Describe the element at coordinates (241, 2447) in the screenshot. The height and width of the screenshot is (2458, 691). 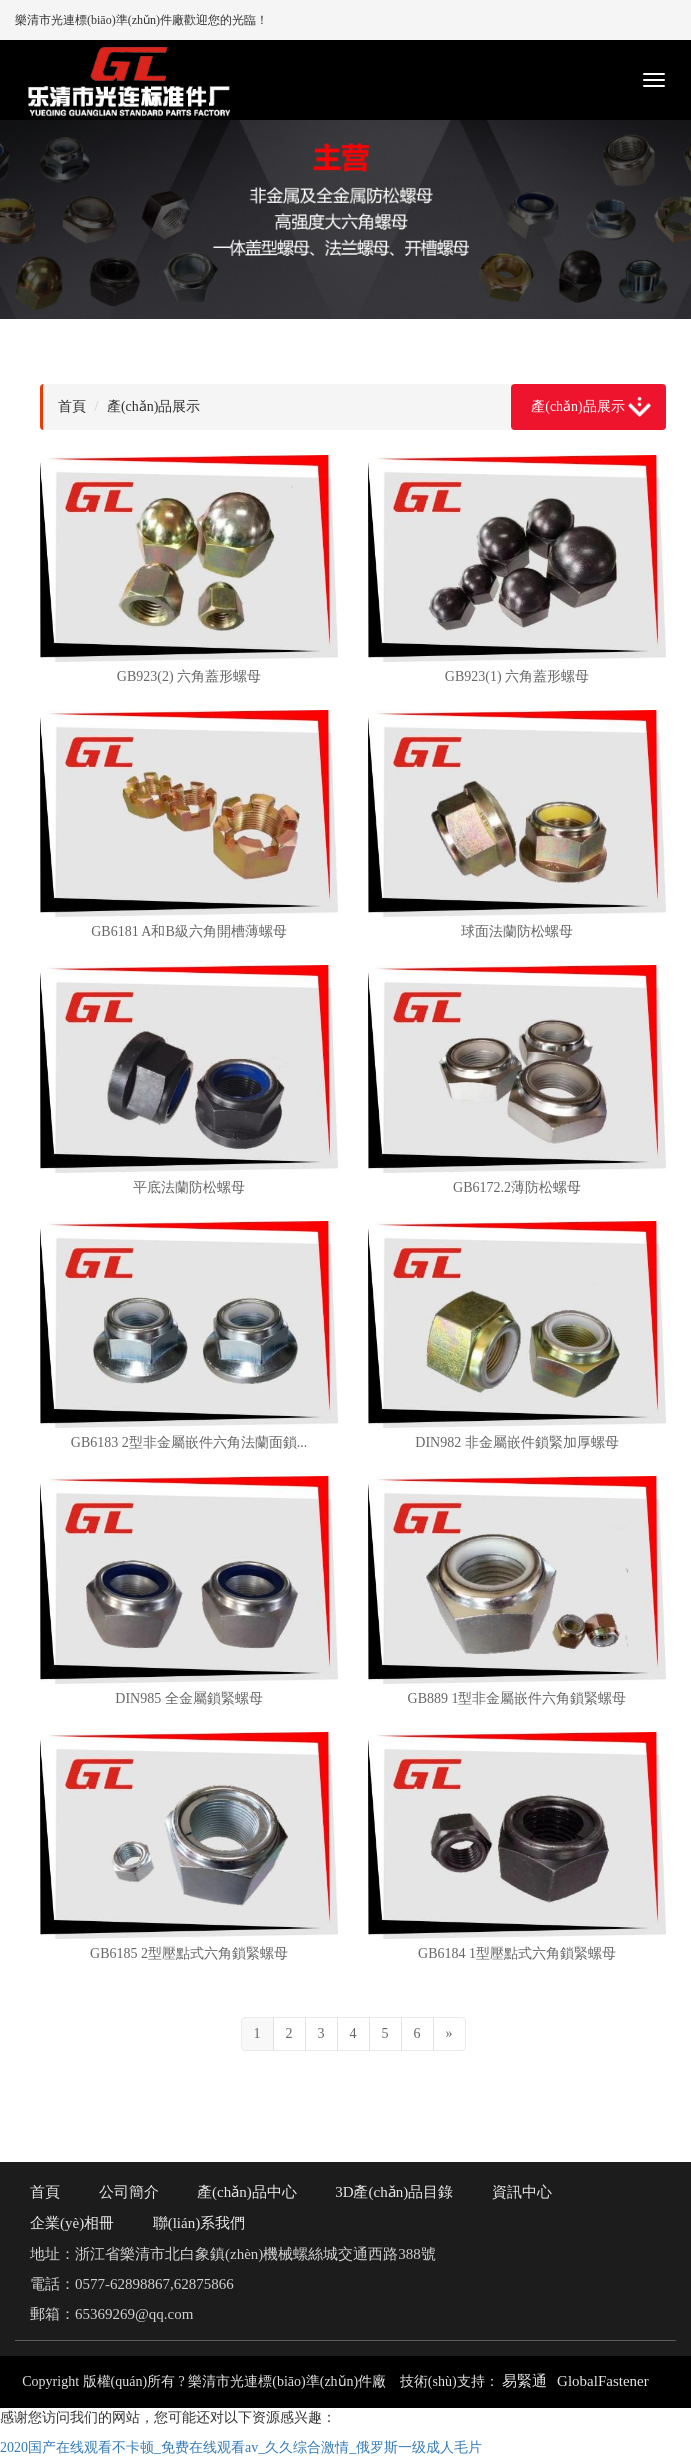
I see `2020国产在线观看不卡顿_免费在线观看av_久久综合激情_俄罗斯一级成人毛片` at that location.